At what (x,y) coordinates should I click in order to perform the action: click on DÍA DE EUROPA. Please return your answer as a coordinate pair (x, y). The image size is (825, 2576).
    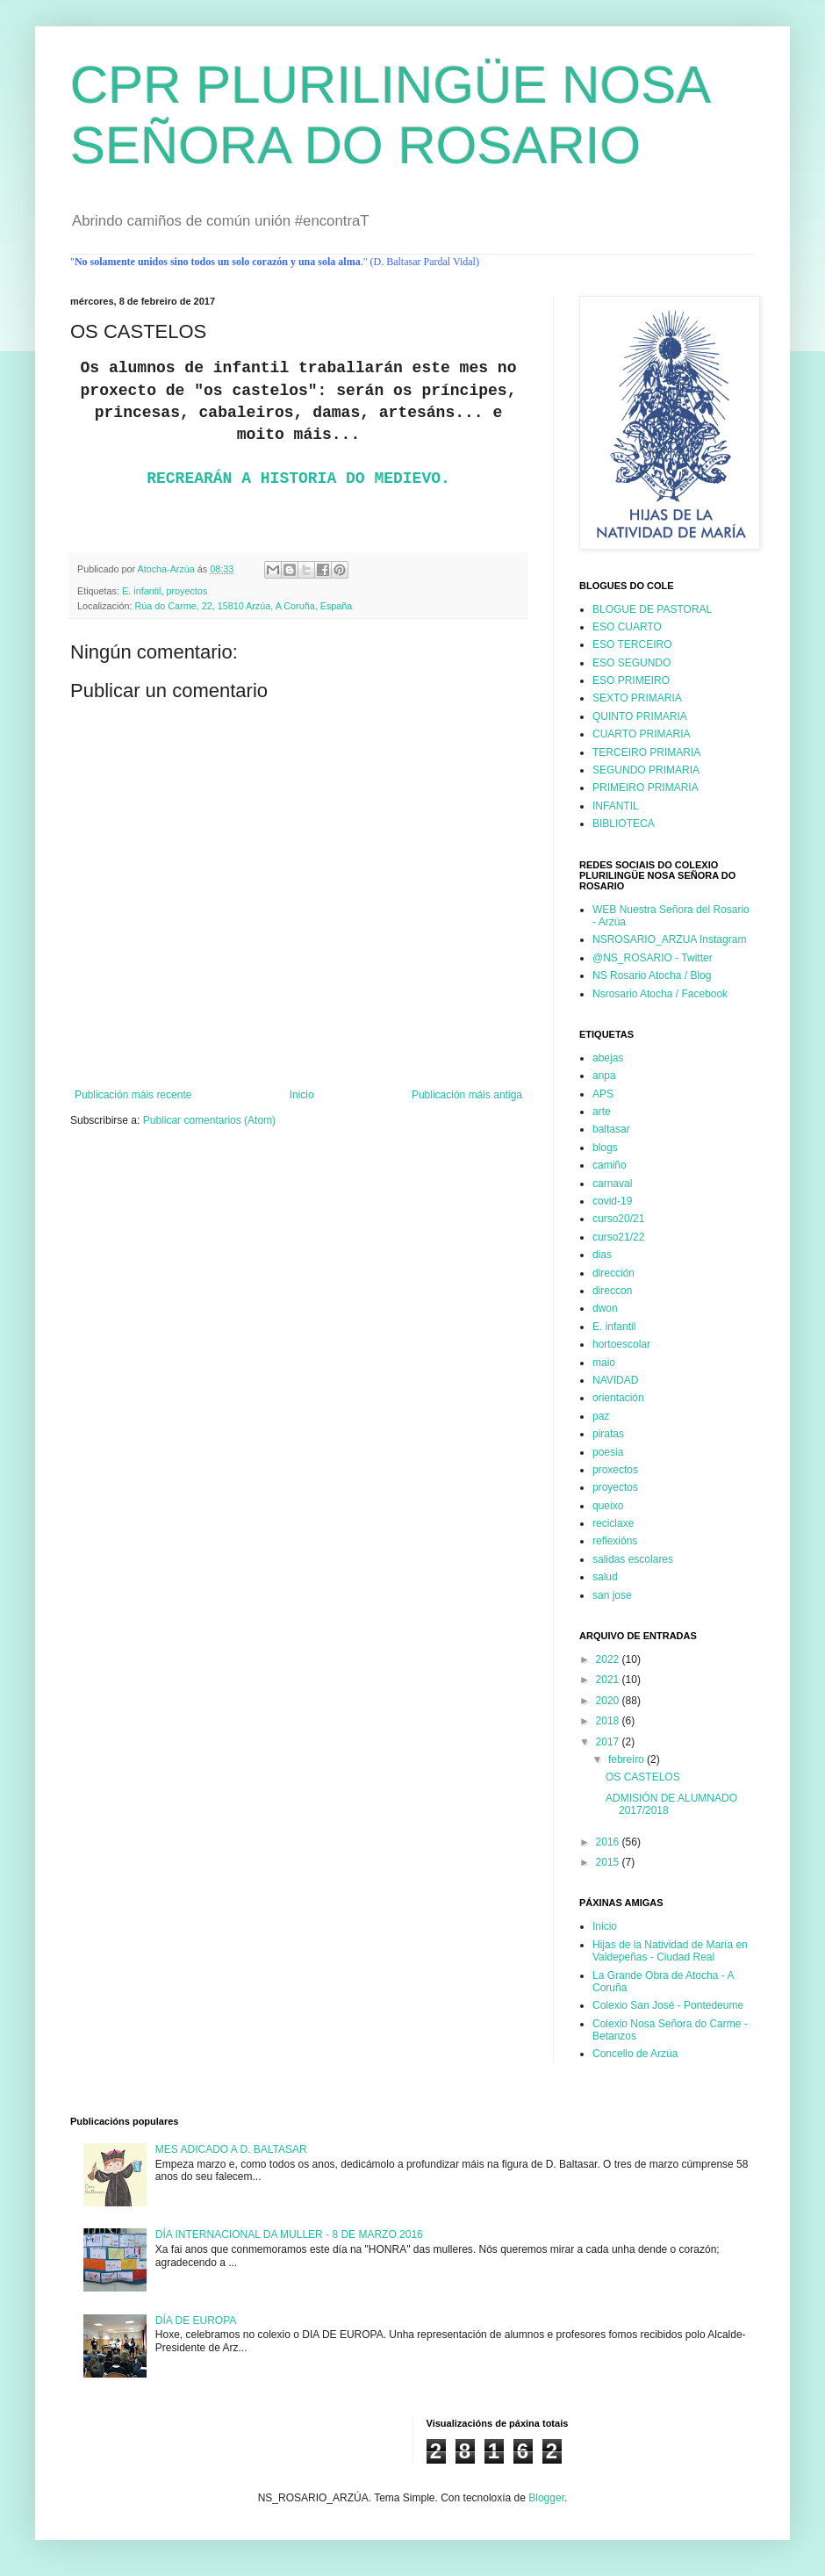
    Looking at the image, I should click on (195, 2320).